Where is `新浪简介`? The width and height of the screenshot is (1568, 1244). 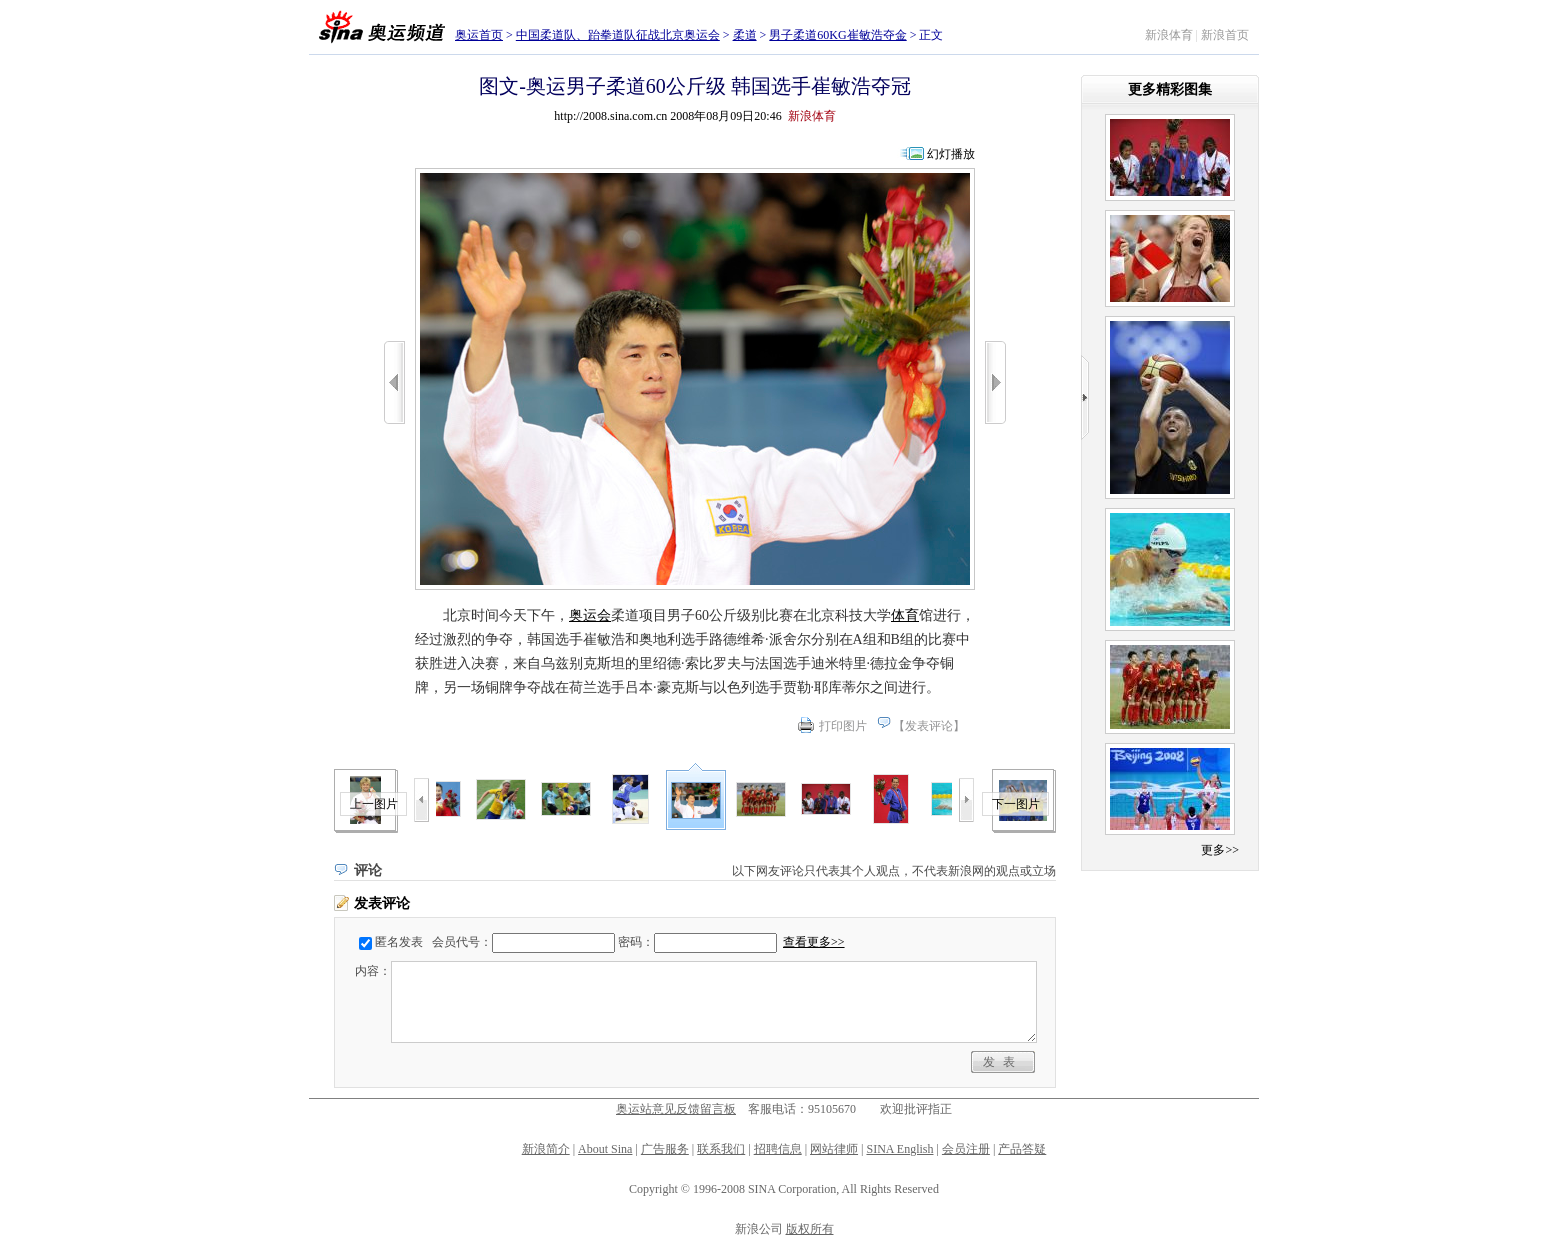
新浪简介 is located at coordinates (546, 1149).